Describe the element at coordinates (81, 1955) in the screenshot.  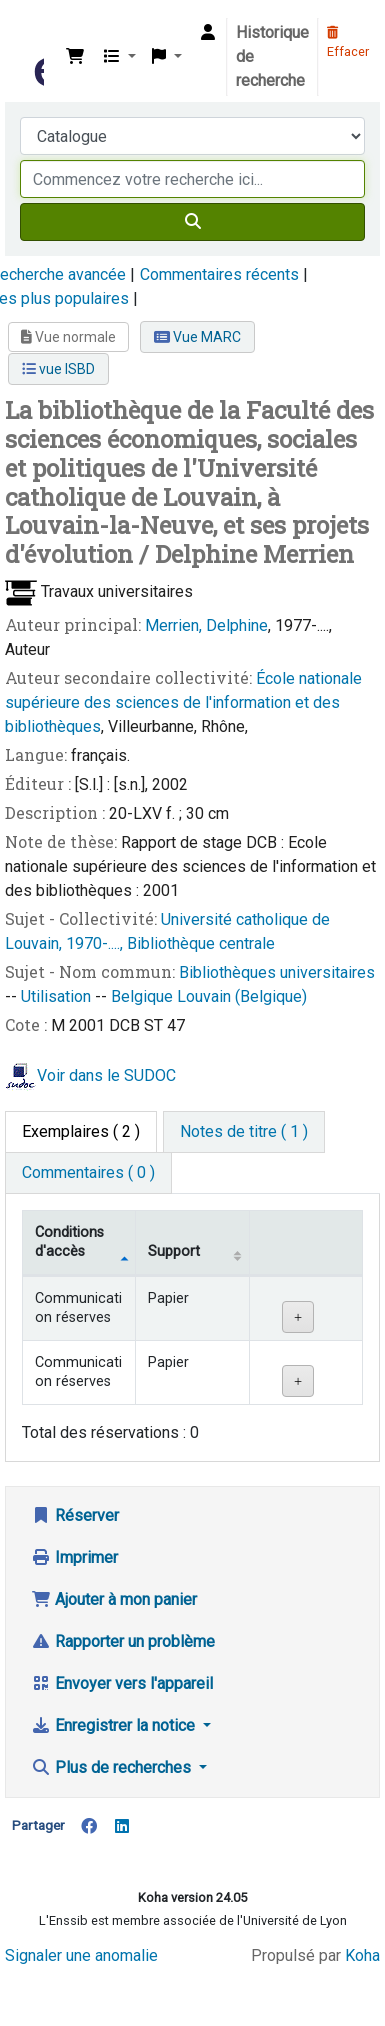
I see `Signaler une anomalie` at that location.